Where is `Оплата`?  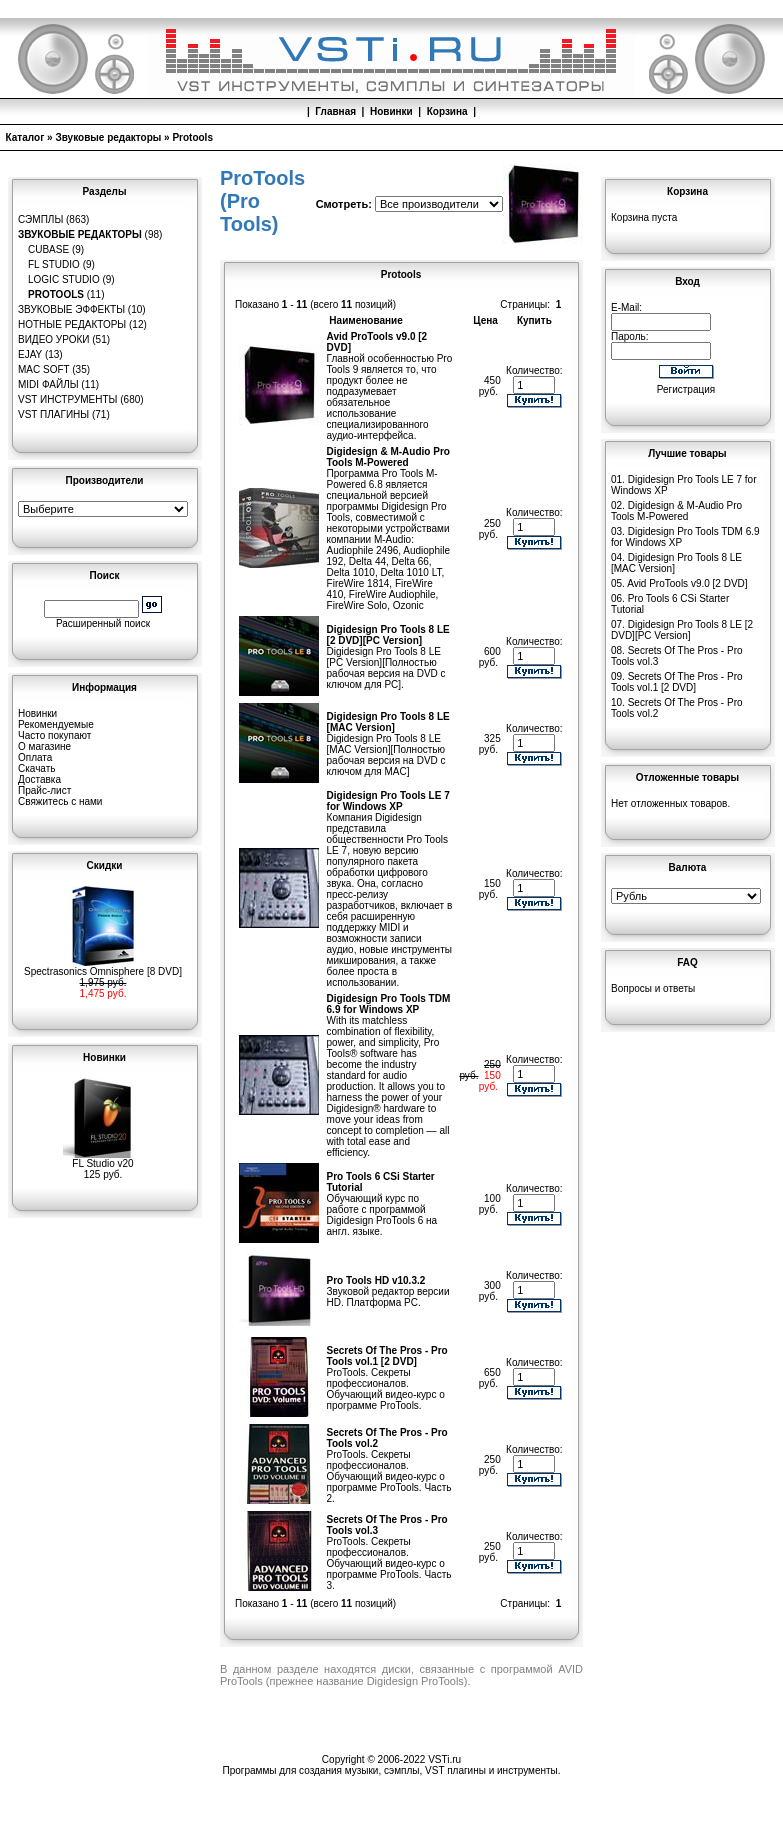 Оплата is located at coordinates (35, 757).